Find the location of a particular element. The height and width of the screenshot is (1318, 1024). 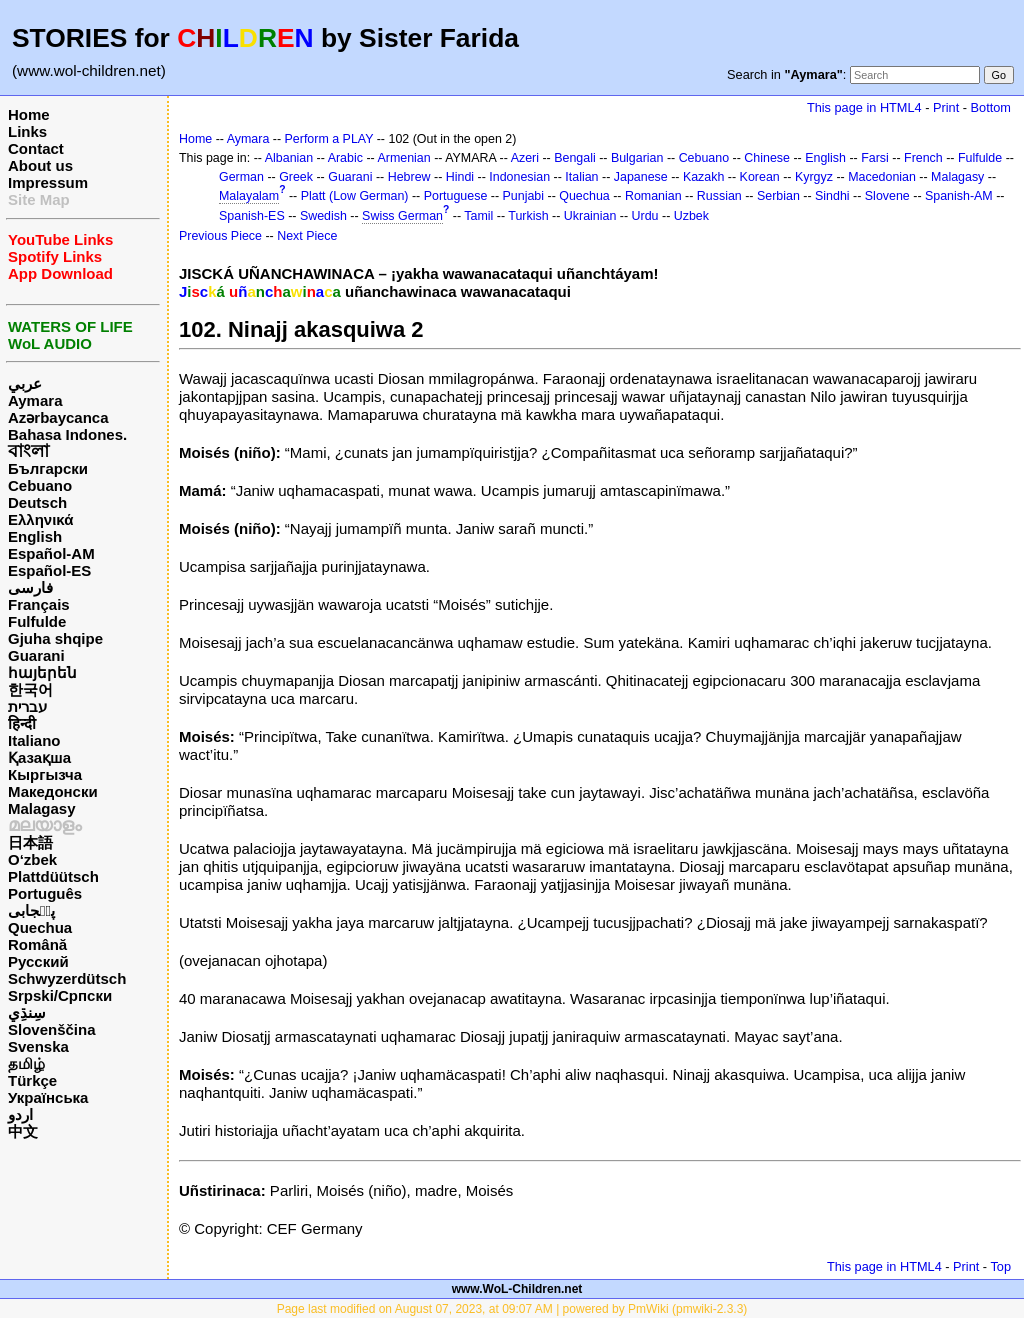

Schwyzerdütsch is located at coordinates (67, 978).